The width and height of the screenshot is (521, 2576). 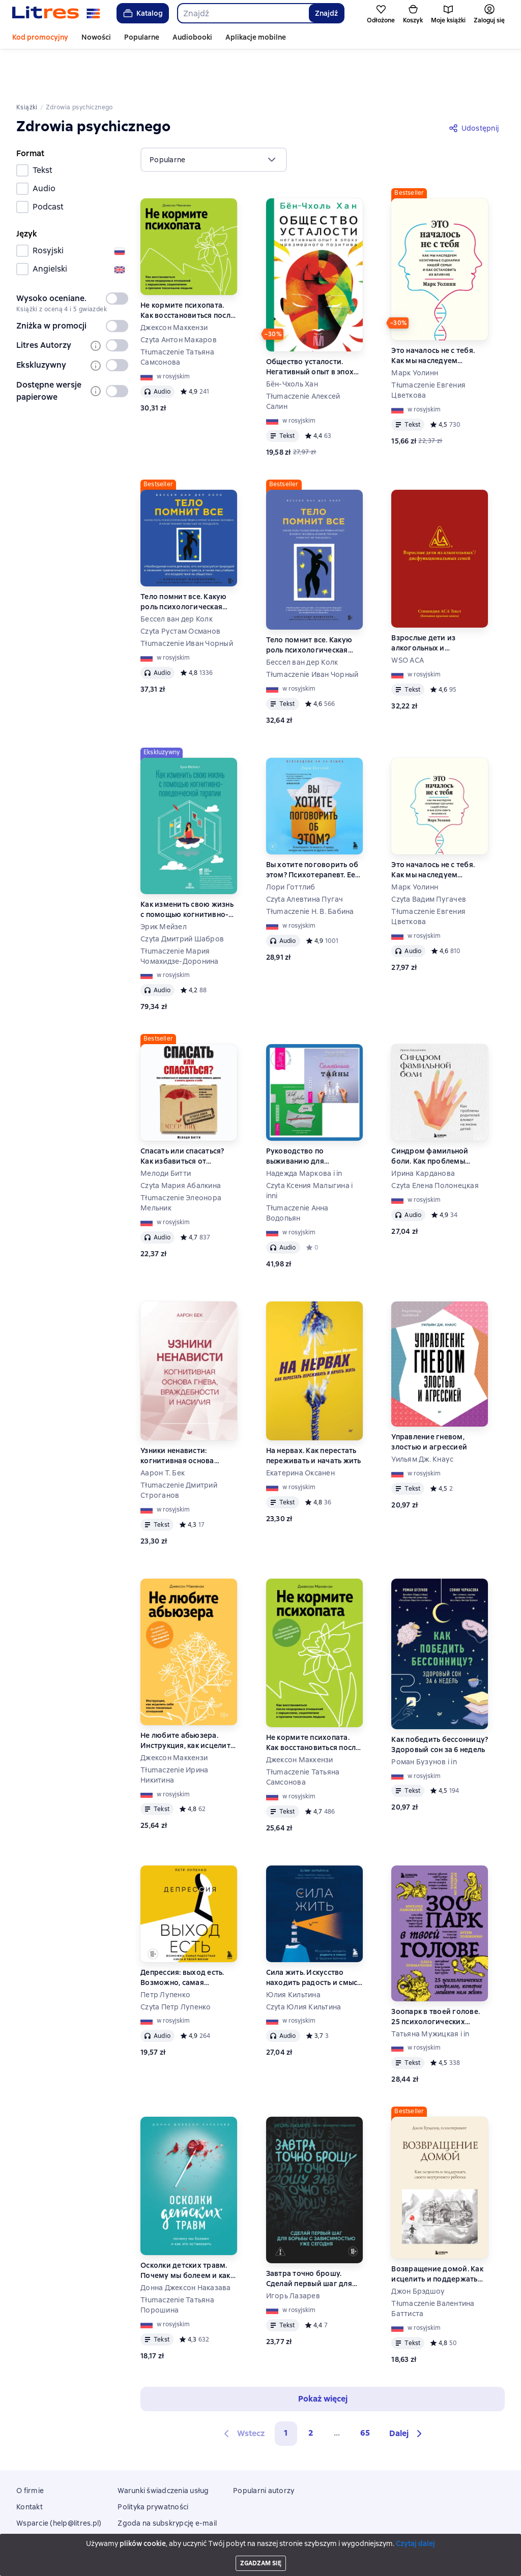 What do you see at coordinates (163, 2447) in the screenshot?
I see `Warunki świadczenia usług` at bounding box center [163, 2447].